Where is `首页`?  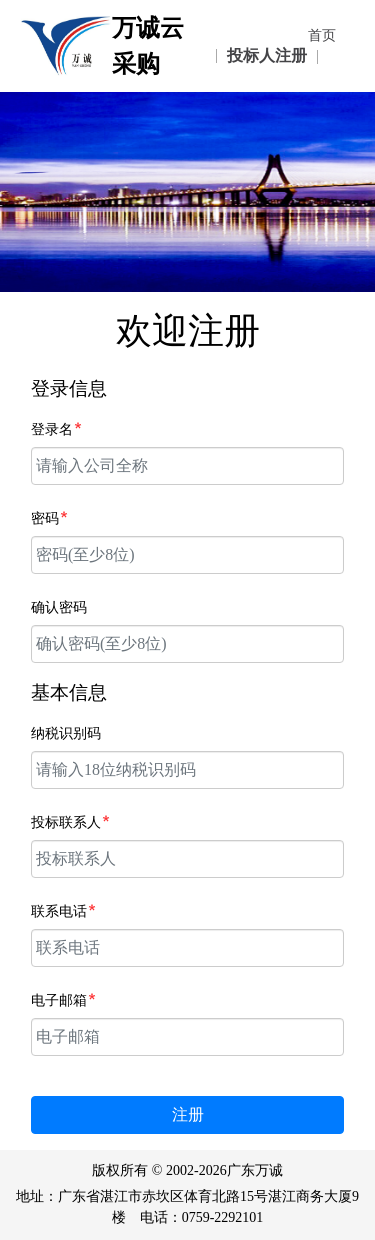 首页 is located at coordinates (322, 36).